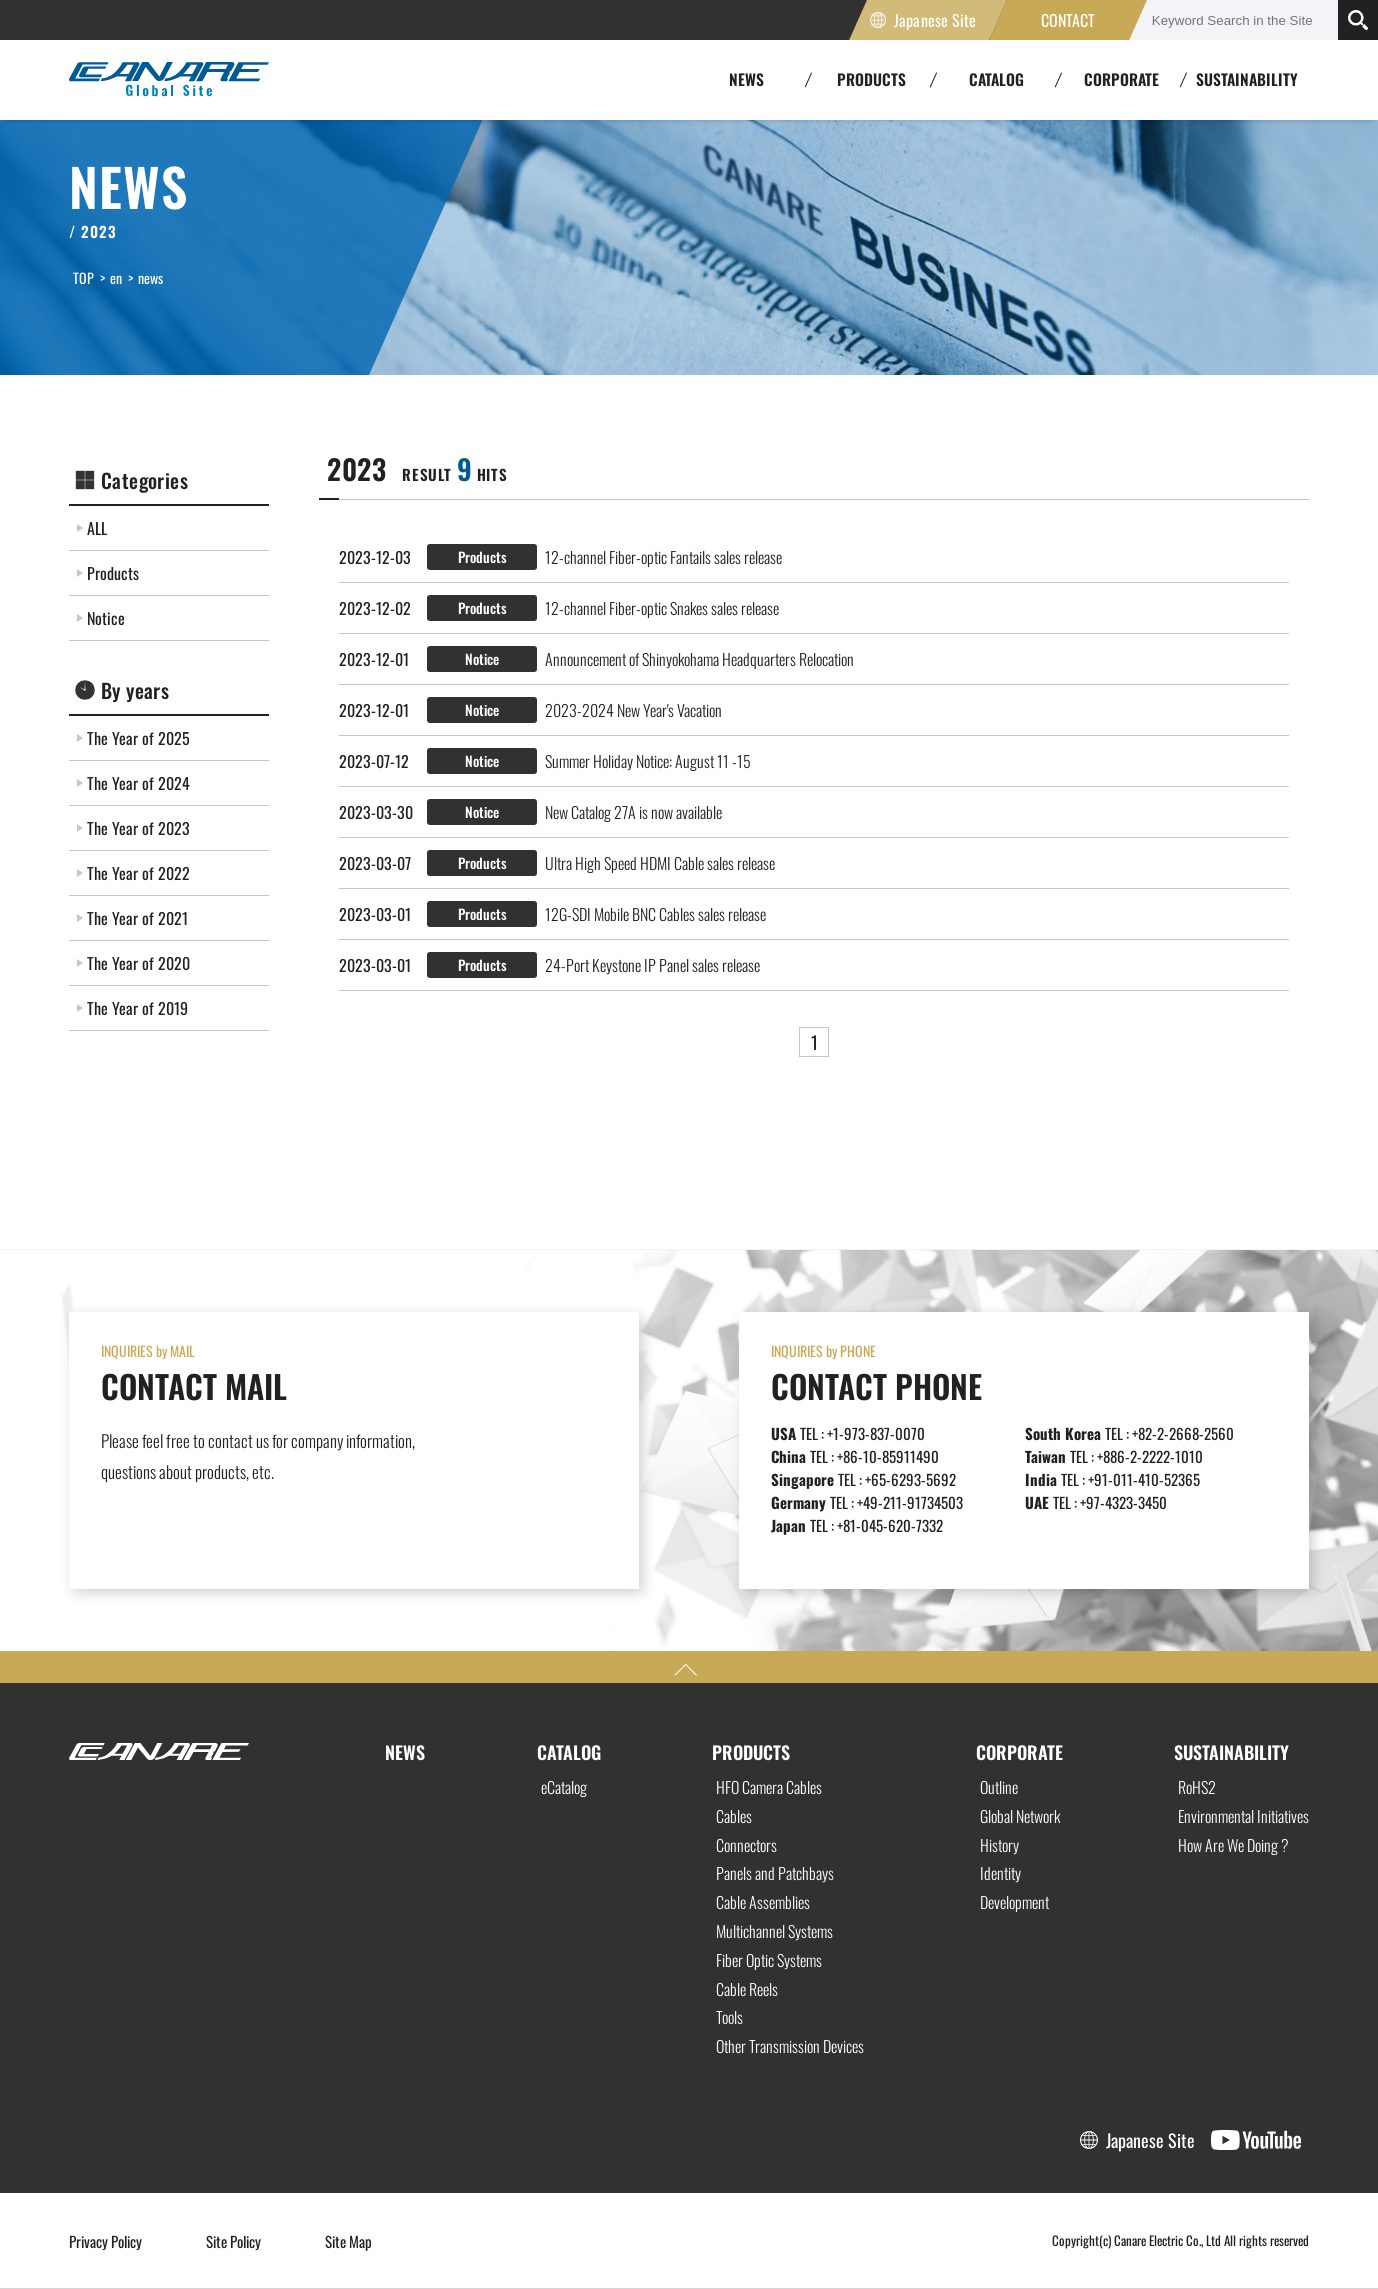 The image size is (1378, 2289). Describe the element at coordinates (655, 914) in the screenshot. I see `12G-SDI Mobile BNC Cables sales release` at that location.